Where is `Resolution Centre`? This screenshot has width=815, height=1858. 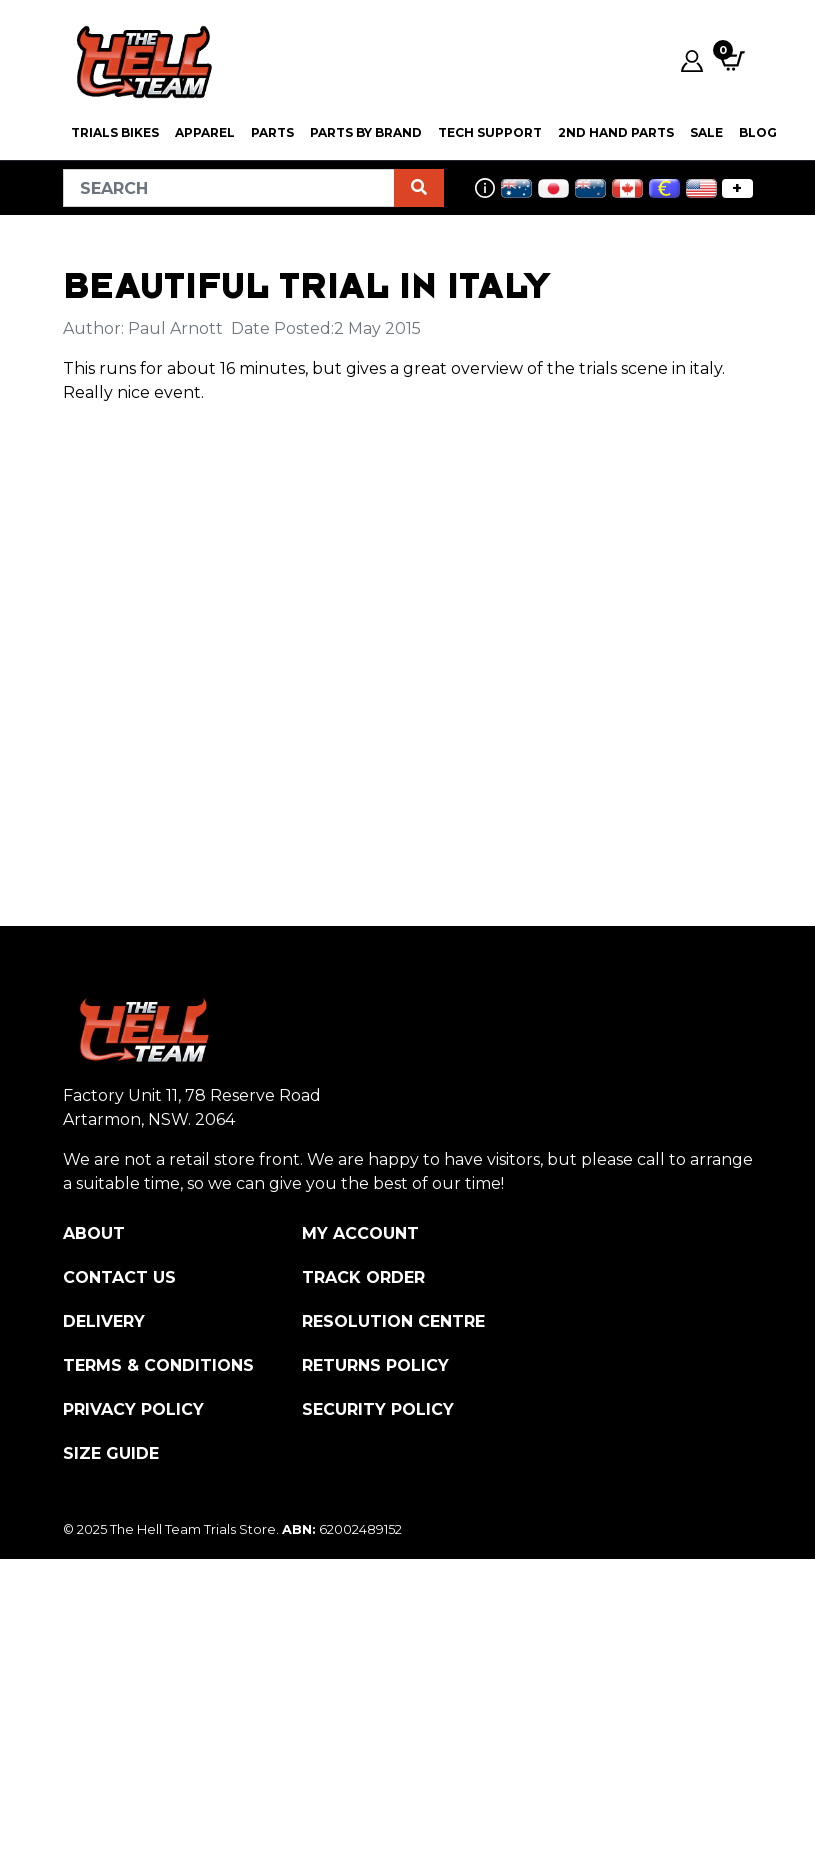 Resolution Centre is located at coordinates (393, 1321).